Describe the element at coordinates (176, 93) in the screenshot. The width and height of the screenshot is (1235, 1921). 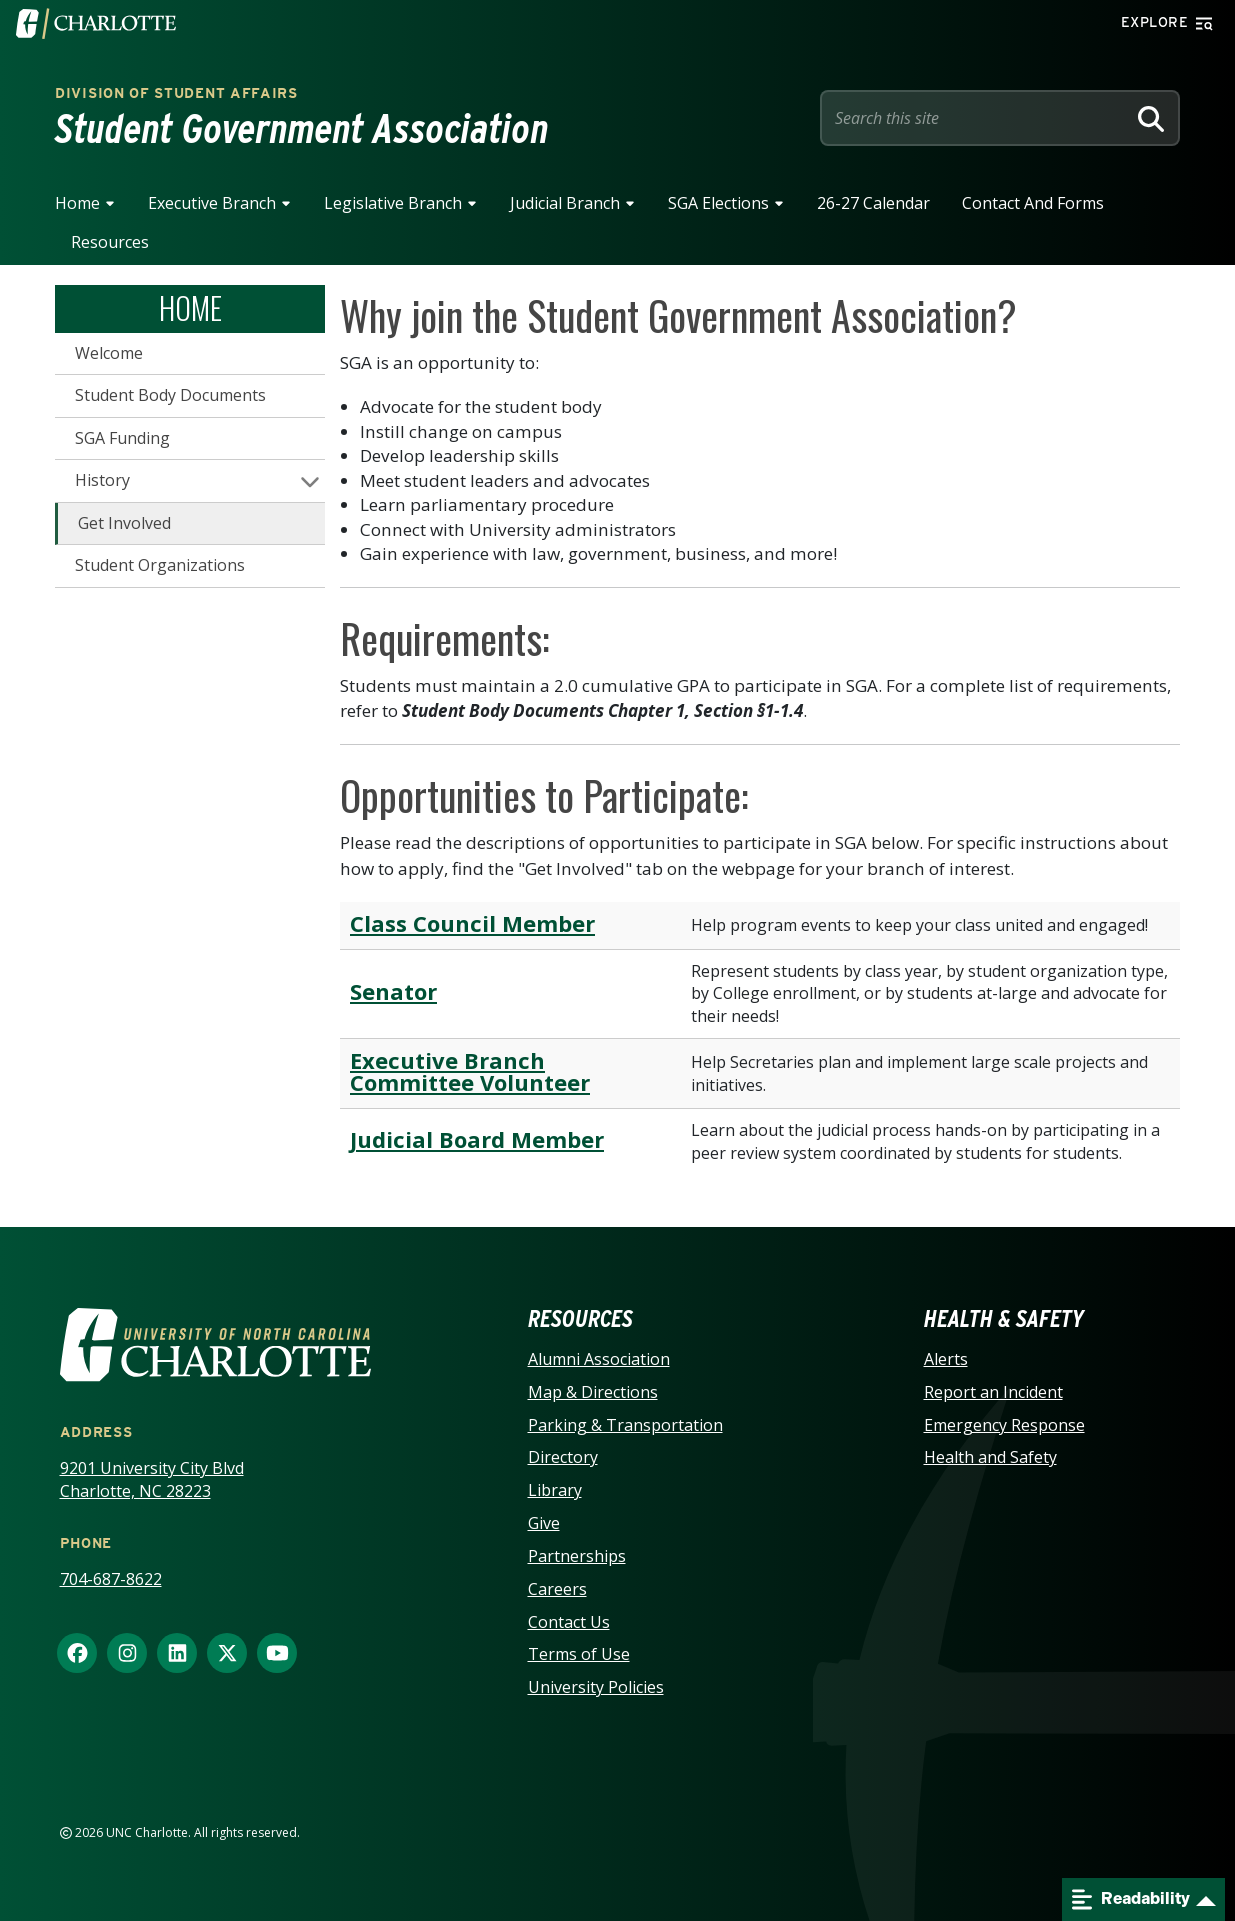
I see `Division of Student Affairs` at that location.